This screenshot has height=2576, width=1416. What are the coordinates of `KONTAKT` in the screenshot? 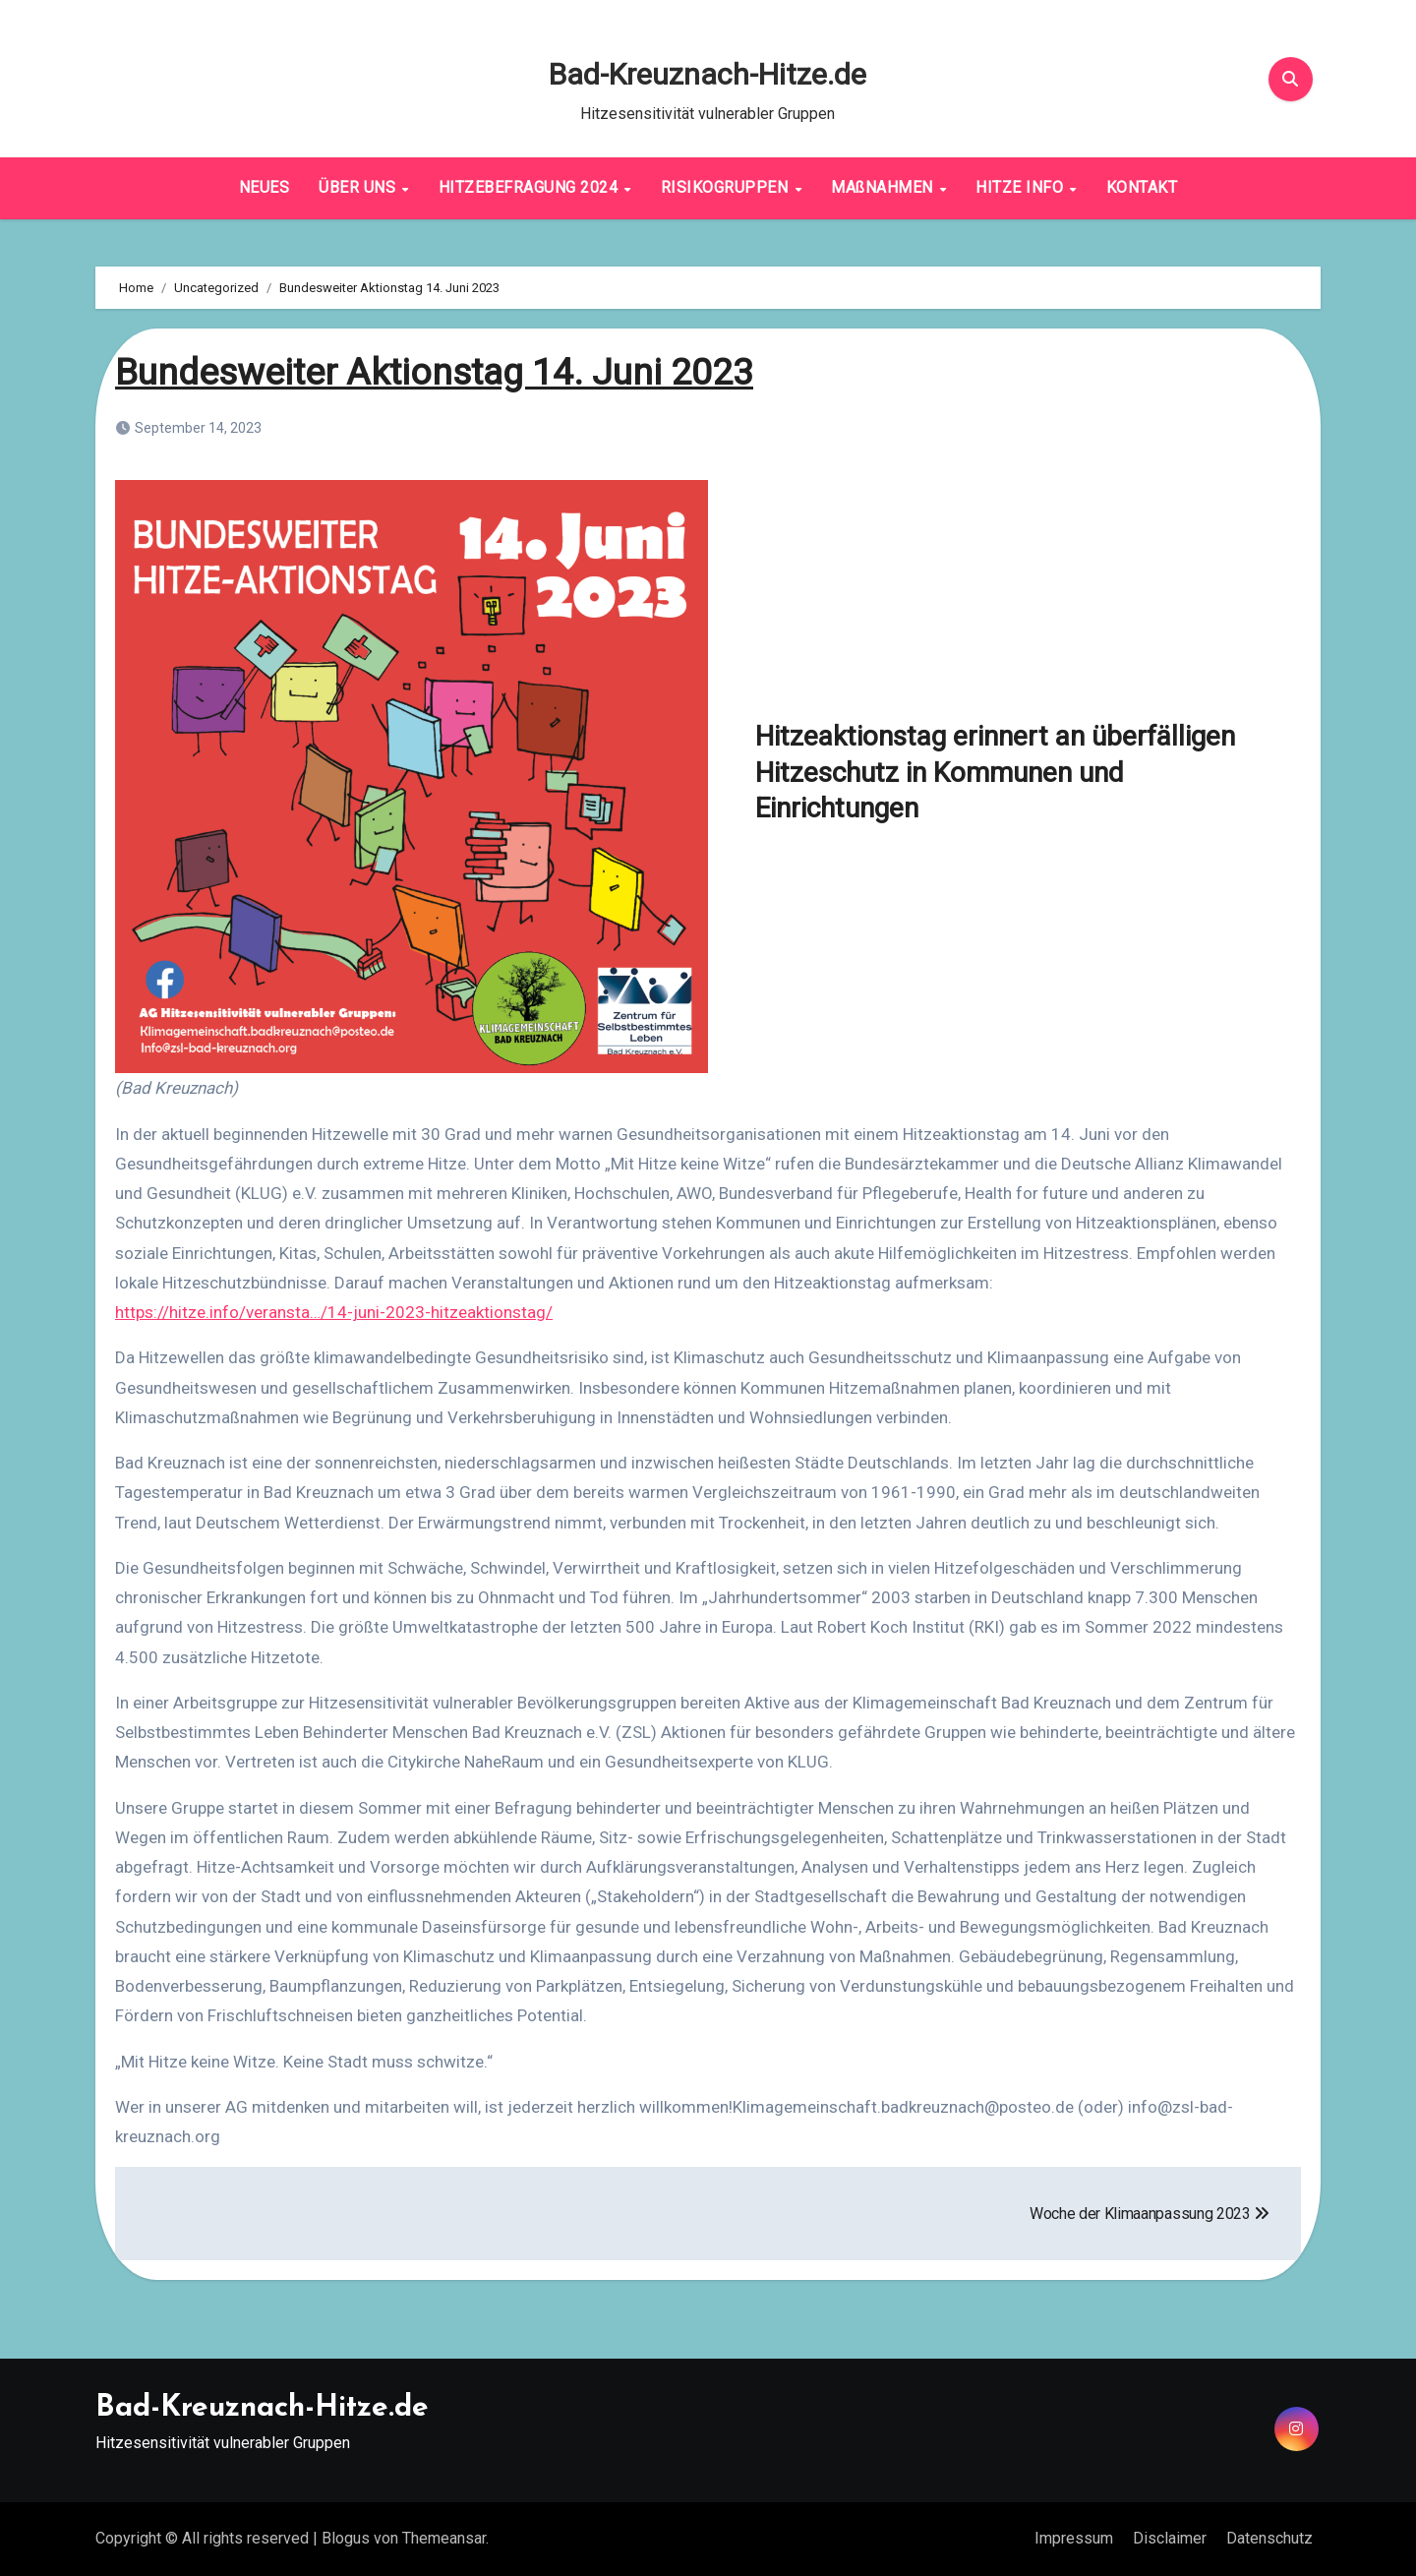 It's located at (1142, 187).